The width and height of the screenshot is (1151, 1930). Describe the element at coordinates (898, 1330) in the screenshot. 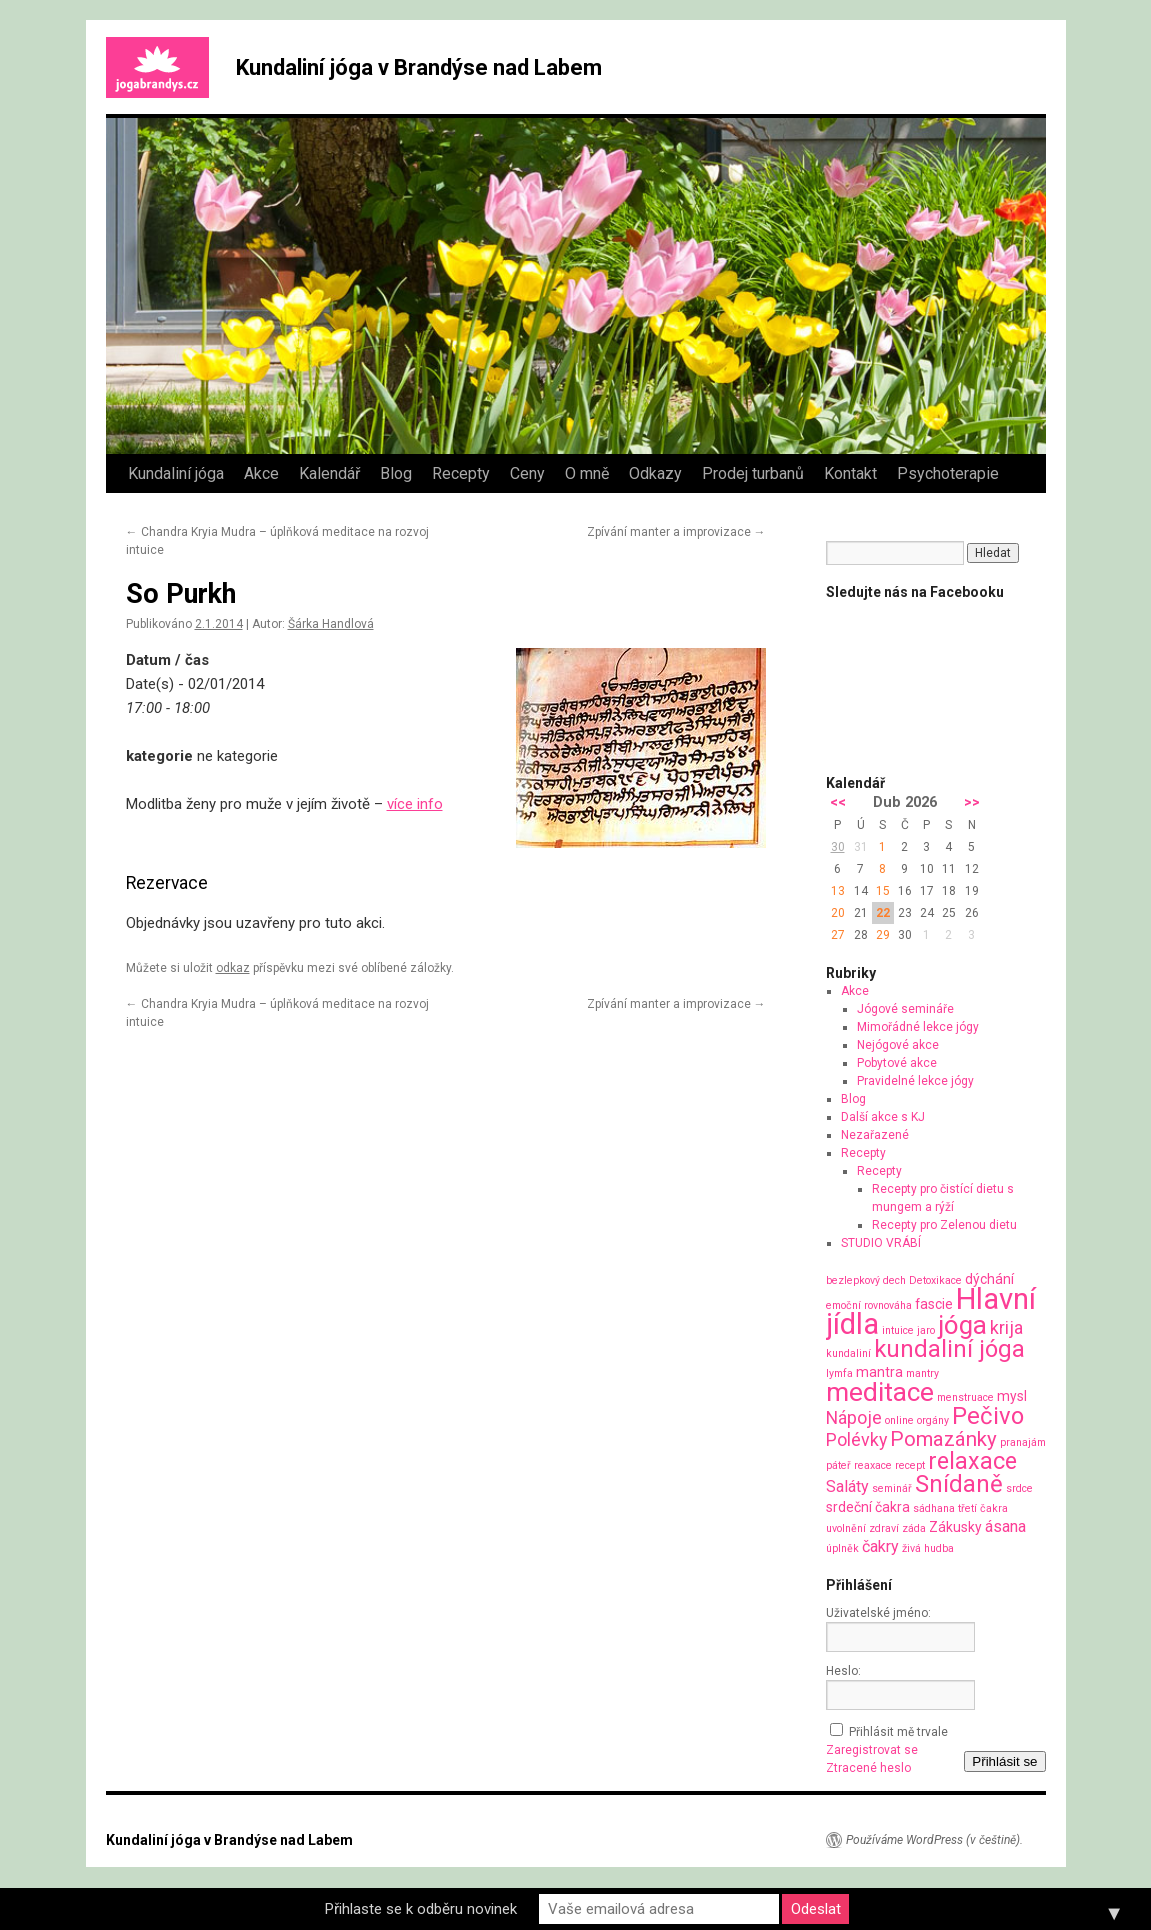

I see `intuice [intuice (1 položka)]` at that location.